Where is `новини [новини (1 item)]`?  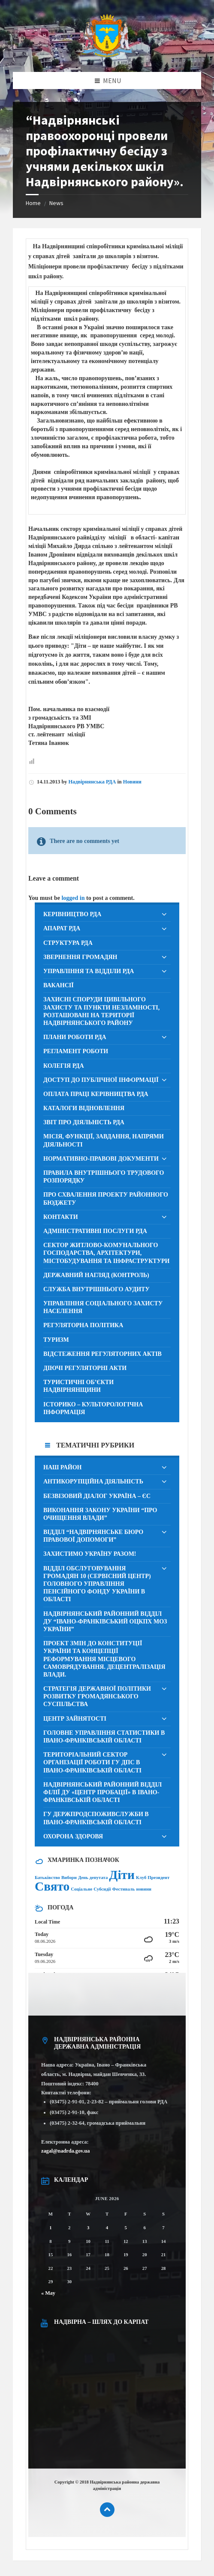
новини [новини (1 item)] is located at coordinates (143, 1889).